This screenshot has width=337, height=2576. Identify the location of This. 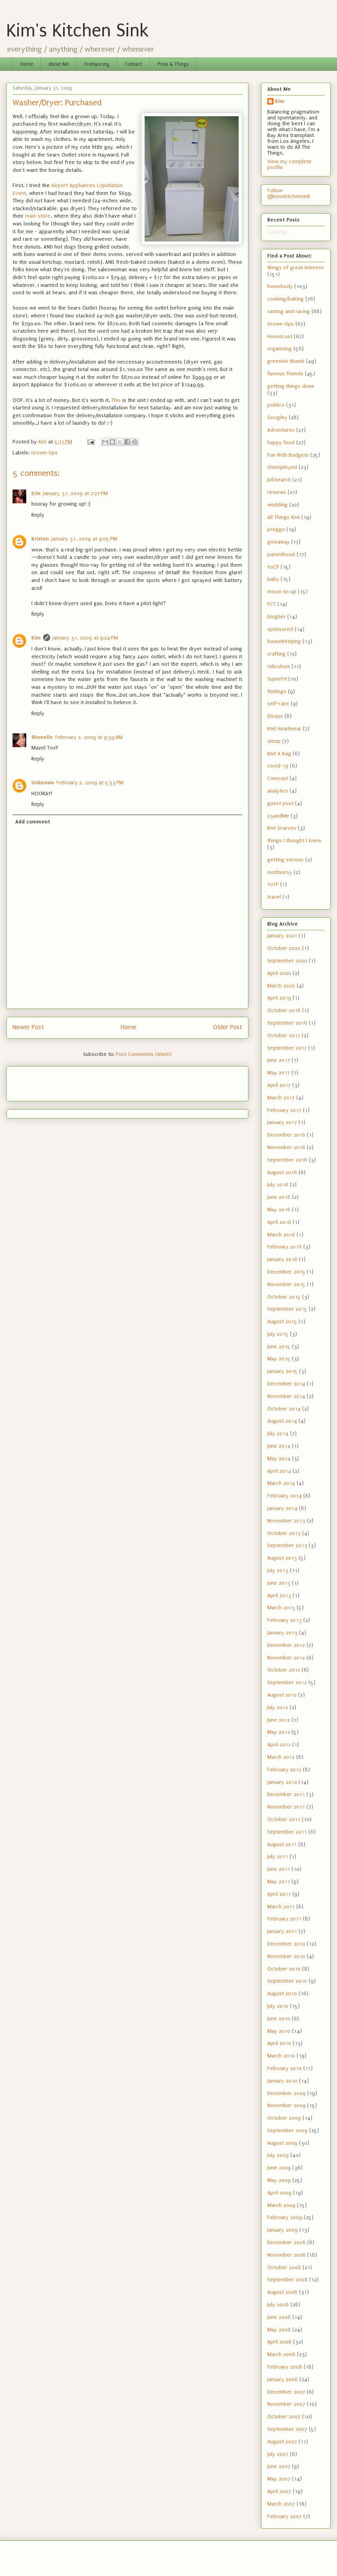
(116, 400).